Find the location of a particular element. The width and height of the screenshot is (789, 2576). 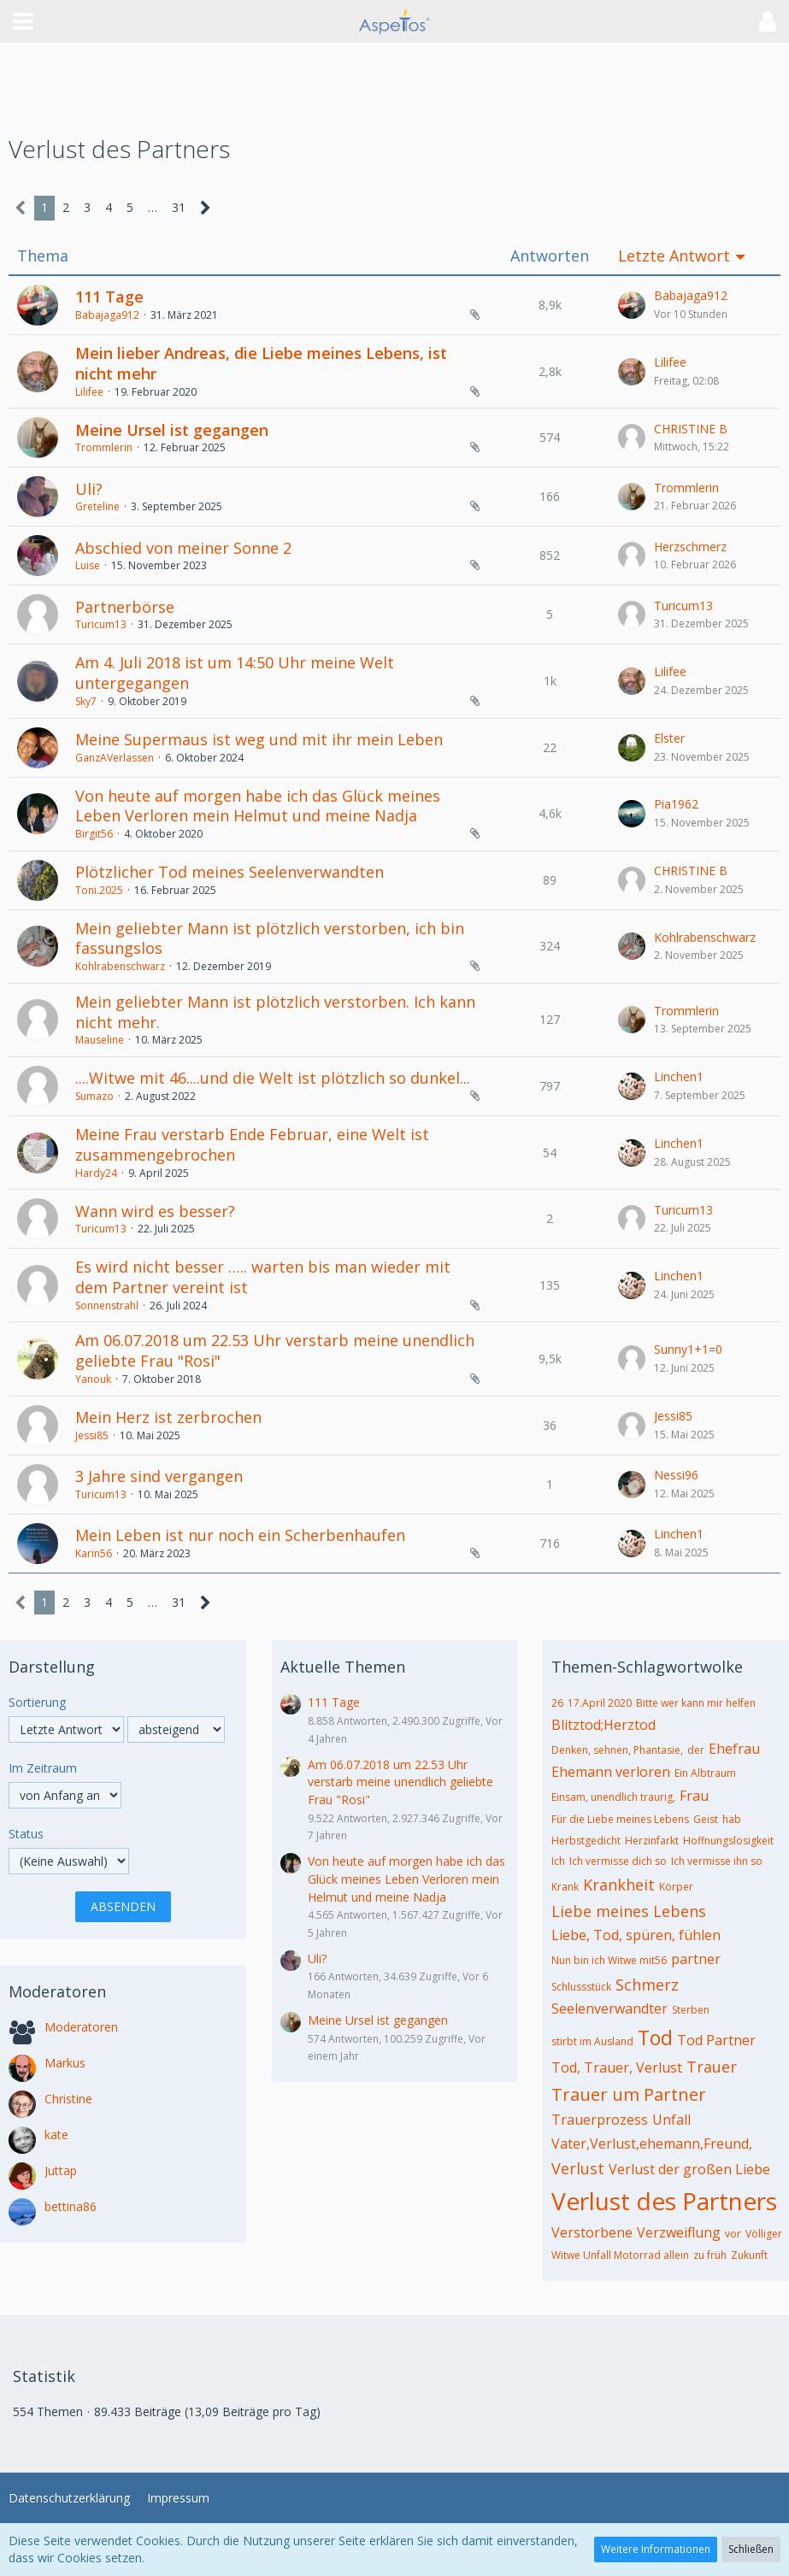

Schlussstück is located at coordinates (581, 1986).